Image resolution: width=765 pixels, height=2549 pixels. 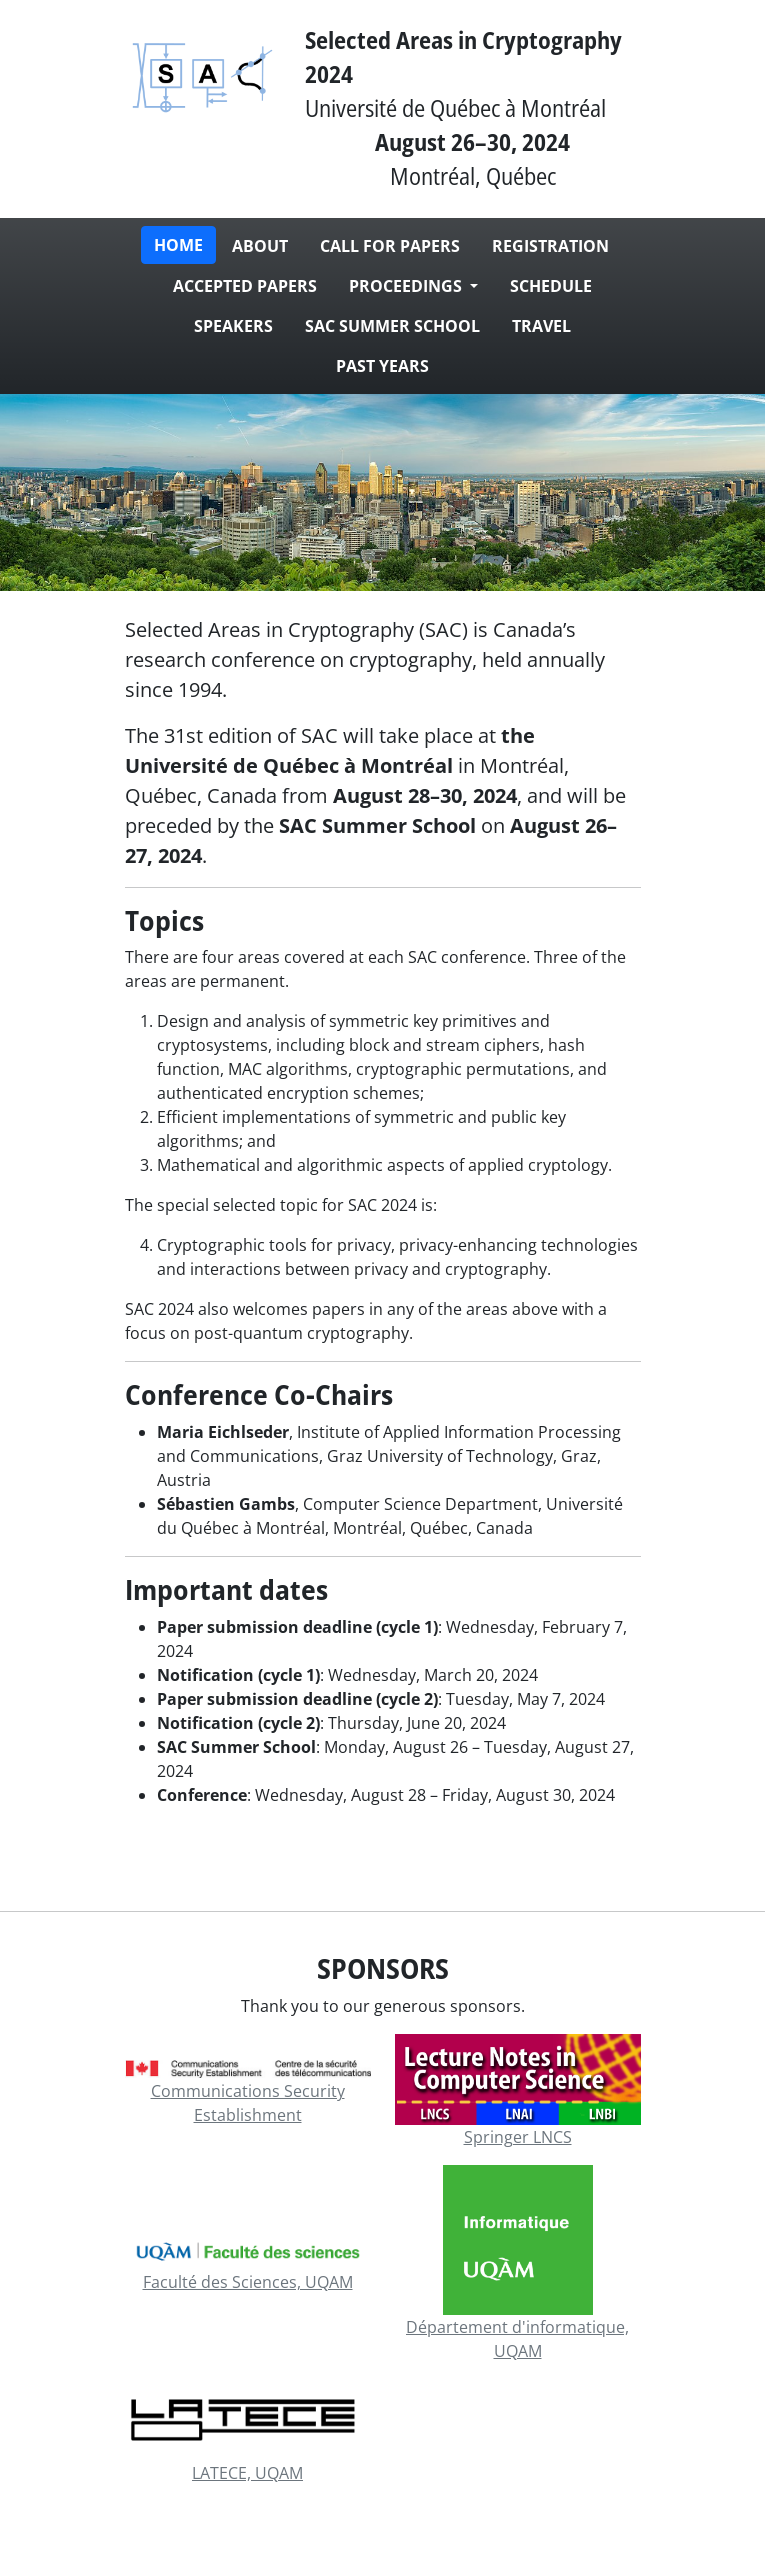 What do you see at coordinates (247, 2473) in the screenshot?
I see `LATECE, UQAM` at bounding box center [247, 2473].